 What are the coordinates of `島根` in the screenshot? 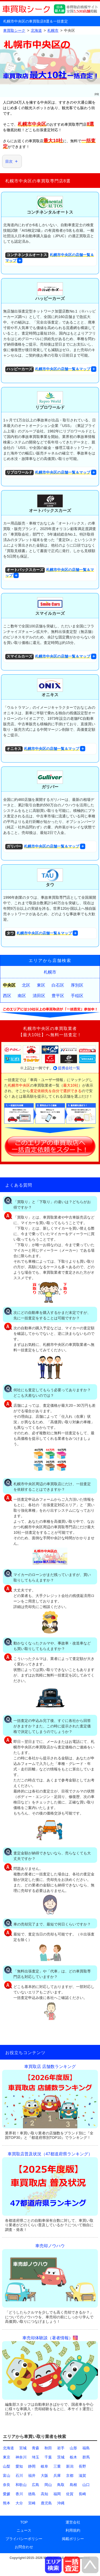 It's located at (73, 2485).